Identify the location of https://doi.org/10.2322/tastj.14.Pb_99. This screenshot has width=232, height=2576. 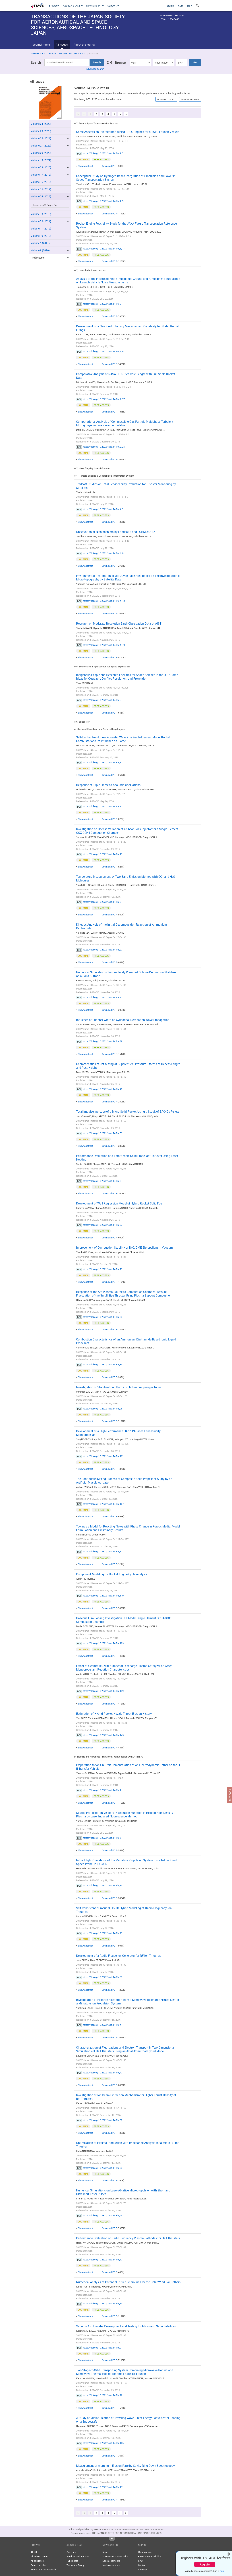
(102, 2395).